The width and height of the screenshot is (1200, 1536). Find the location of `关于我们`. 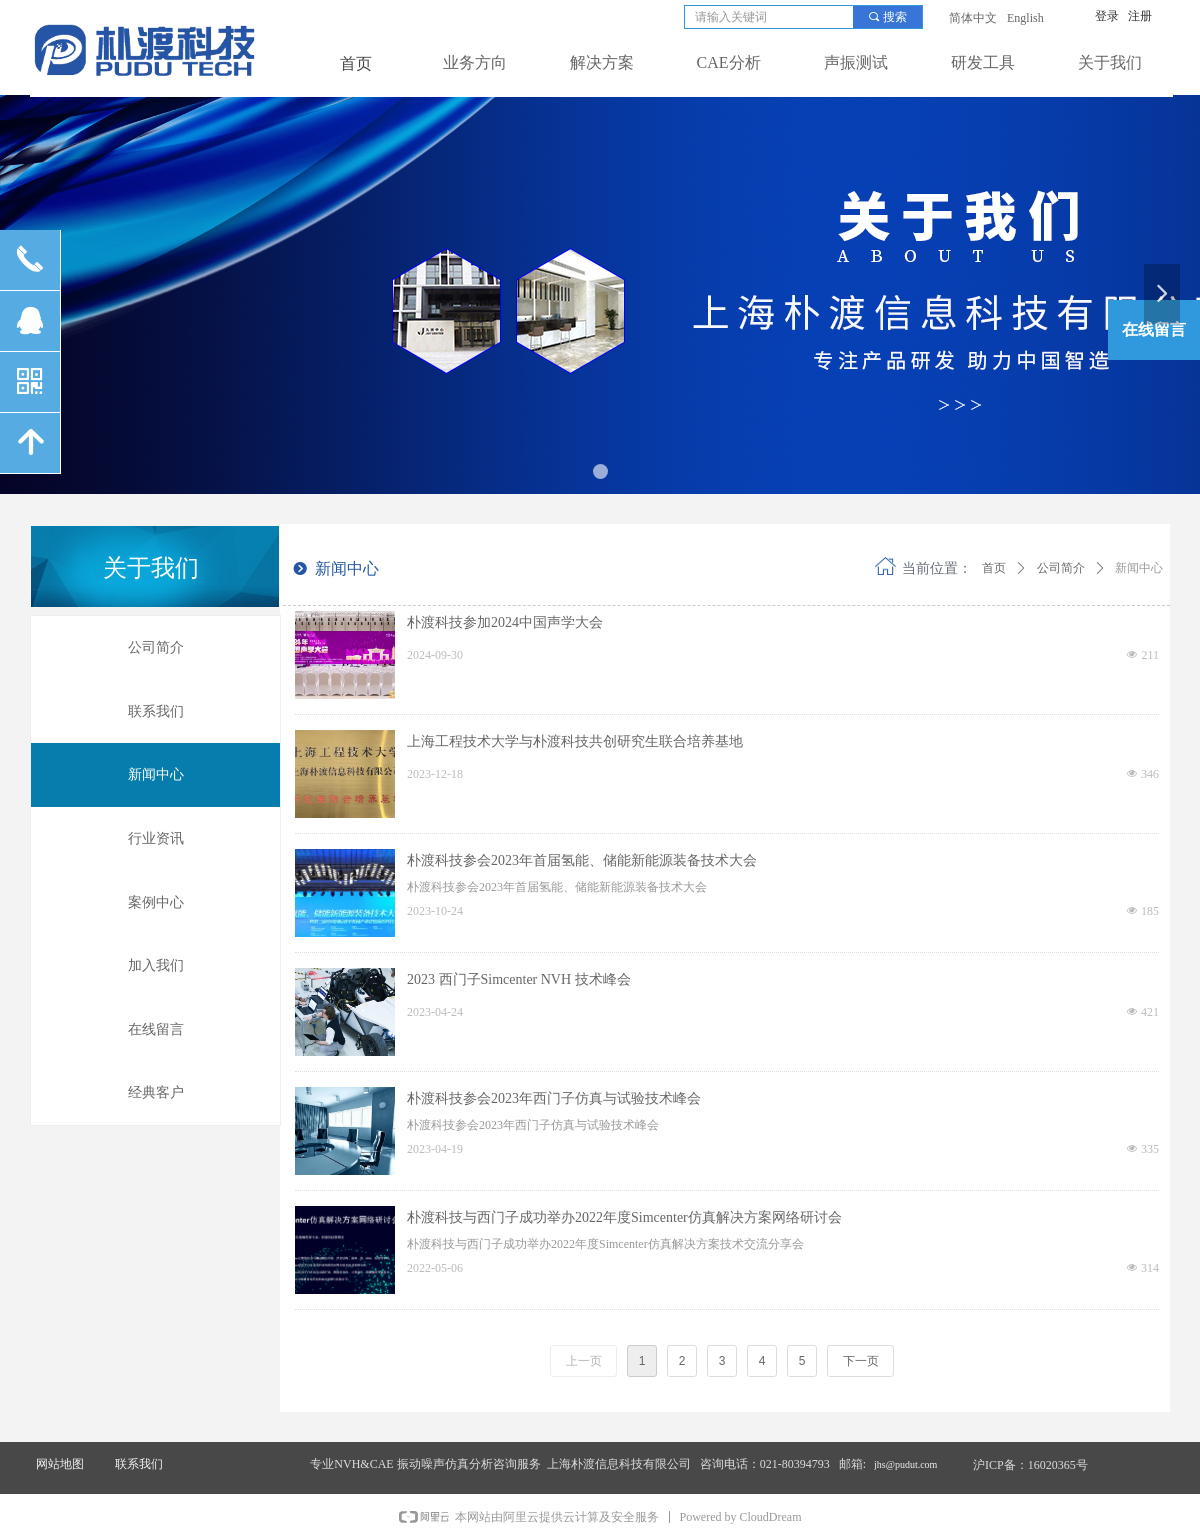

关于我们 is located at coordinates (1110, 62).